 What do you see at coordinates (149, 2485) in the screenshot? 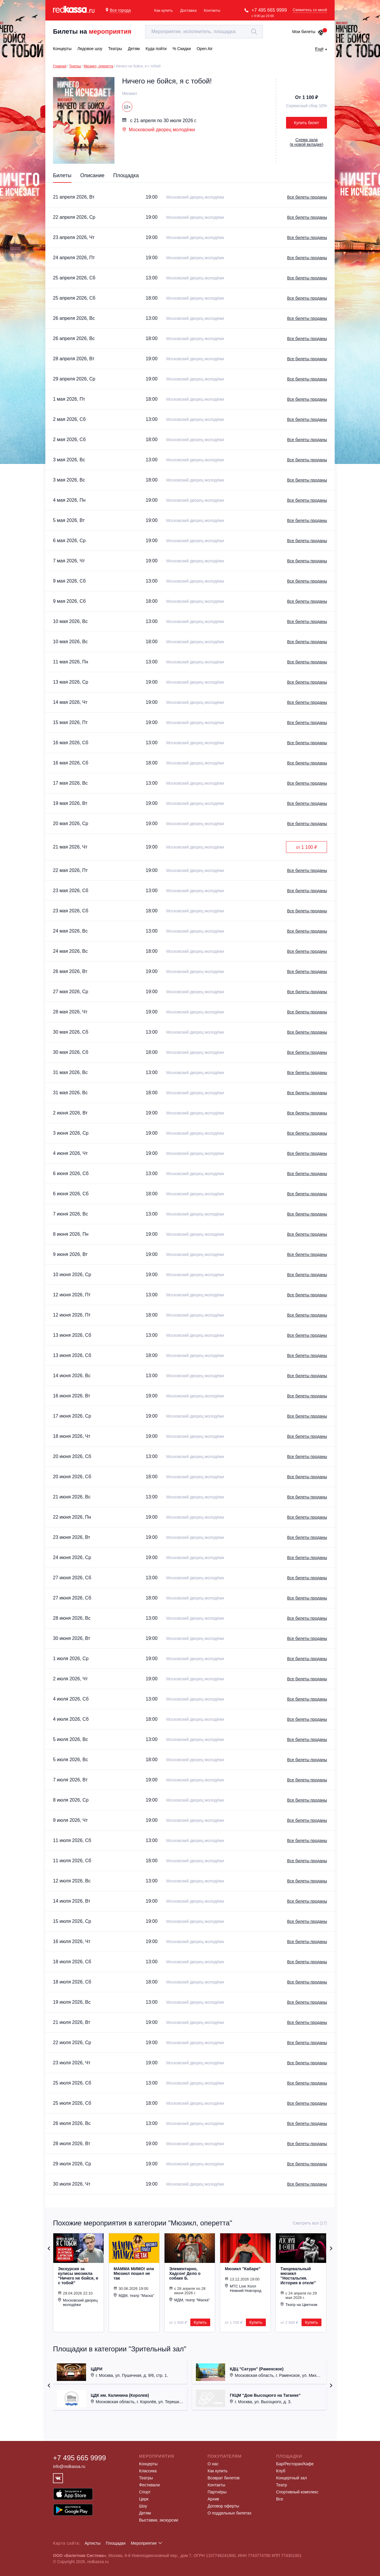
I see `Фестивали` at bounding box center [149, 2485].